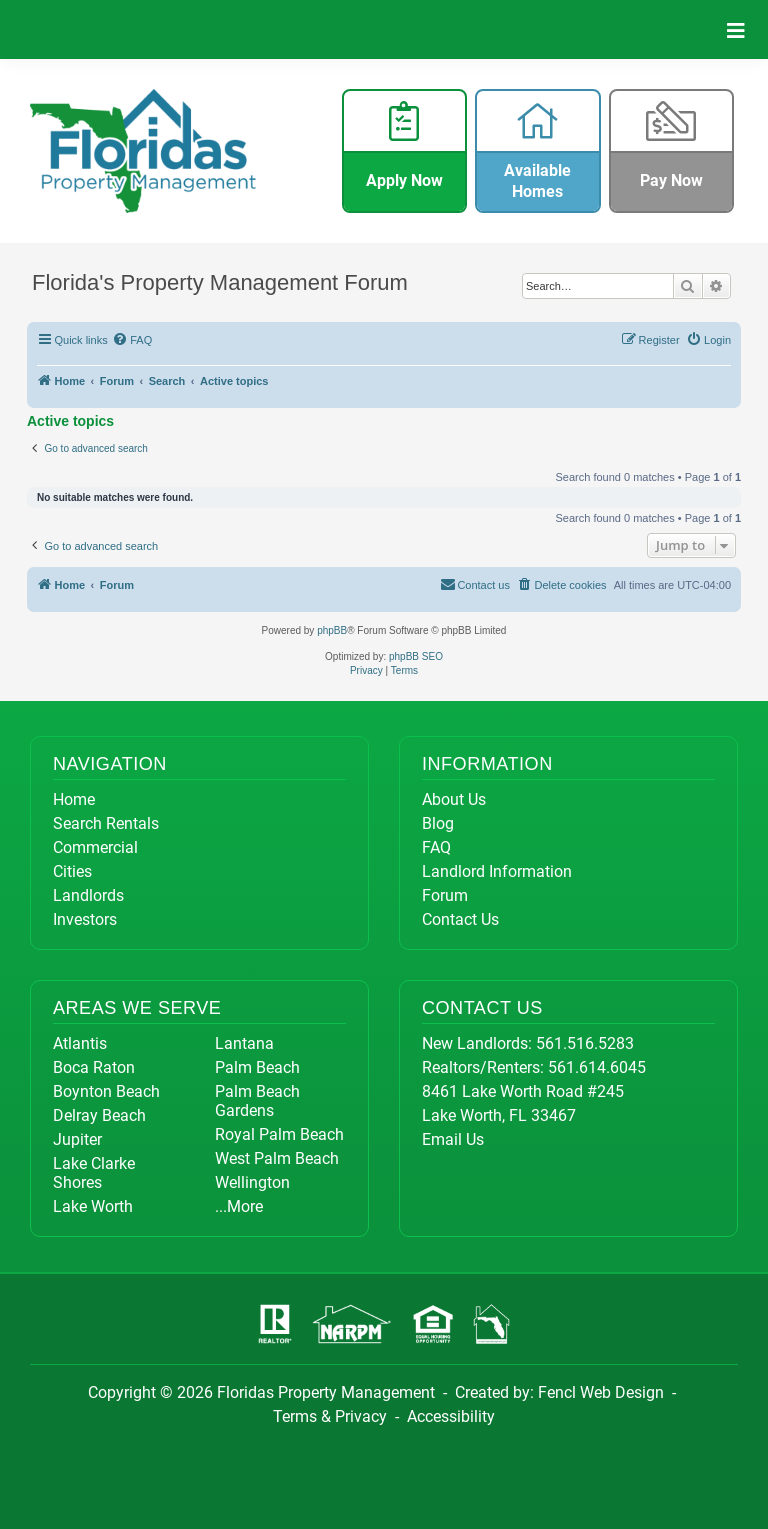  I want to click on Palm Beach Gardens, so click(257, 1101).